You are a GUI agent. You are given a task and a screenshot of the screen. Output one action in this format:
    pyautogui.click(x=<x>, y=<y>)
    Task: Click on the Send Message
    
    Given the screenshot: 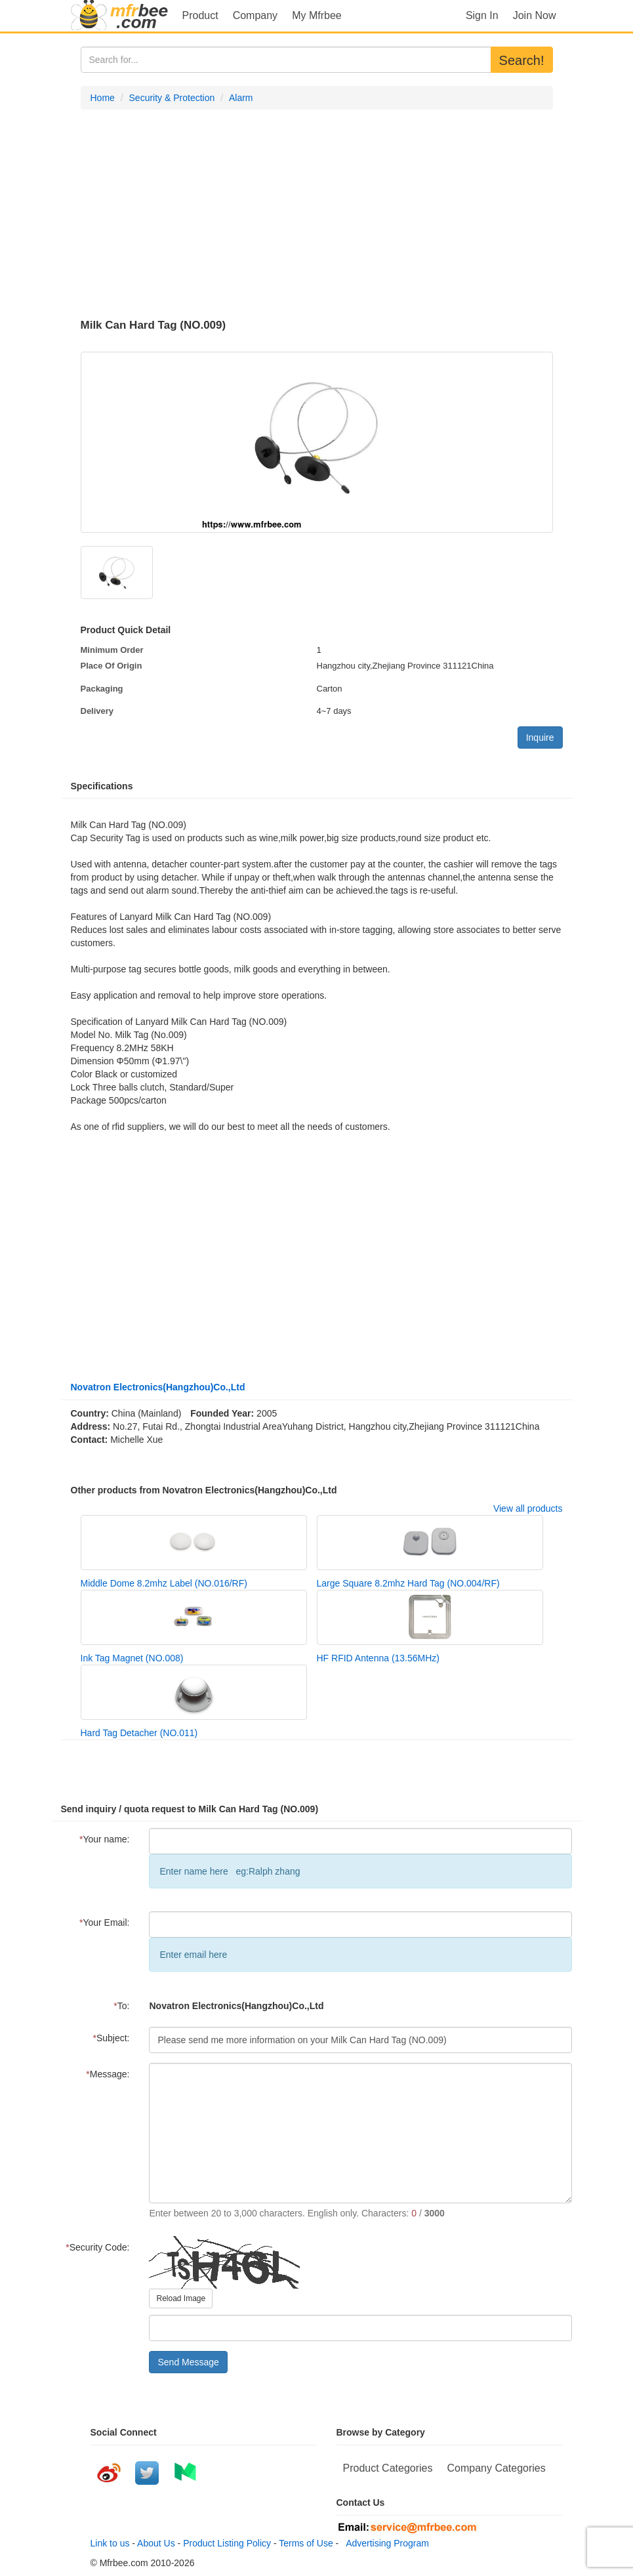 What is the action you would take?
    pyautogui.click(x=187, y=2362)
    